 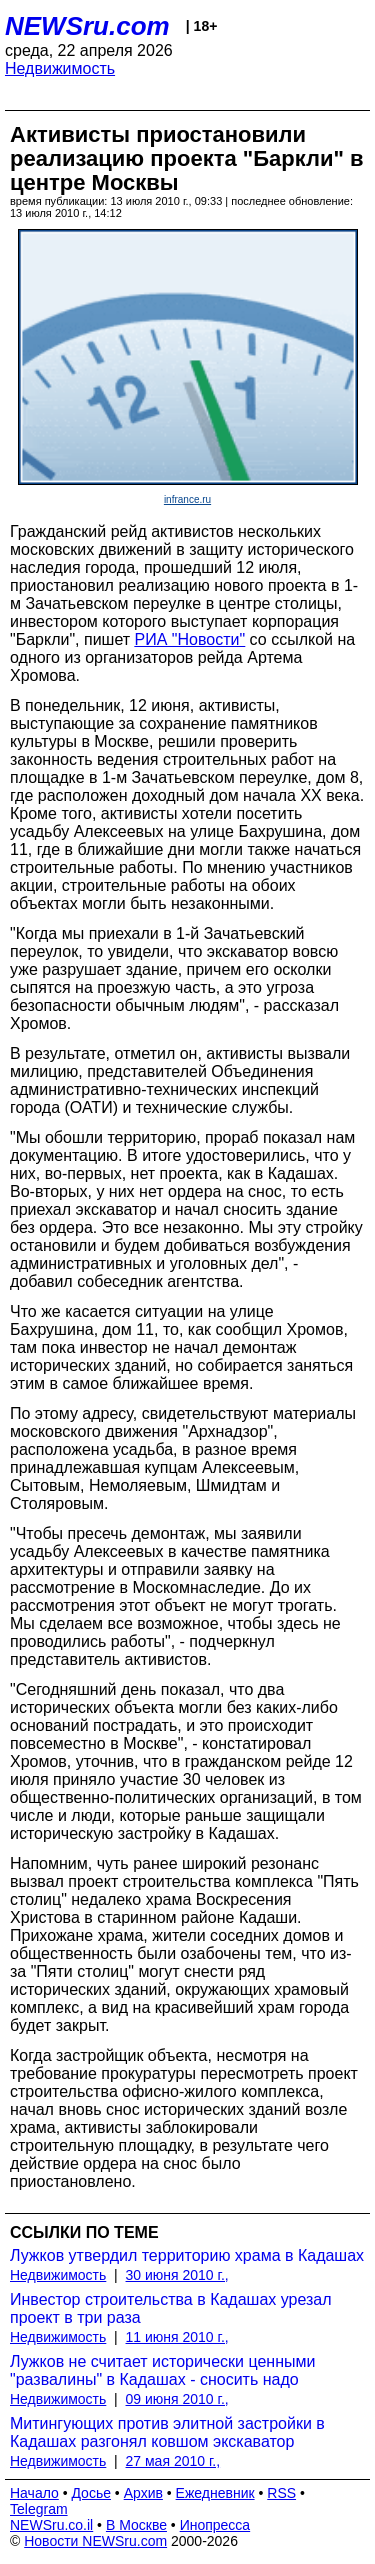 What do you see at coordinates (177, 2275) in the screenshot?
I see `30 июня 2010 г.,` at bounding box center [177, 2275].